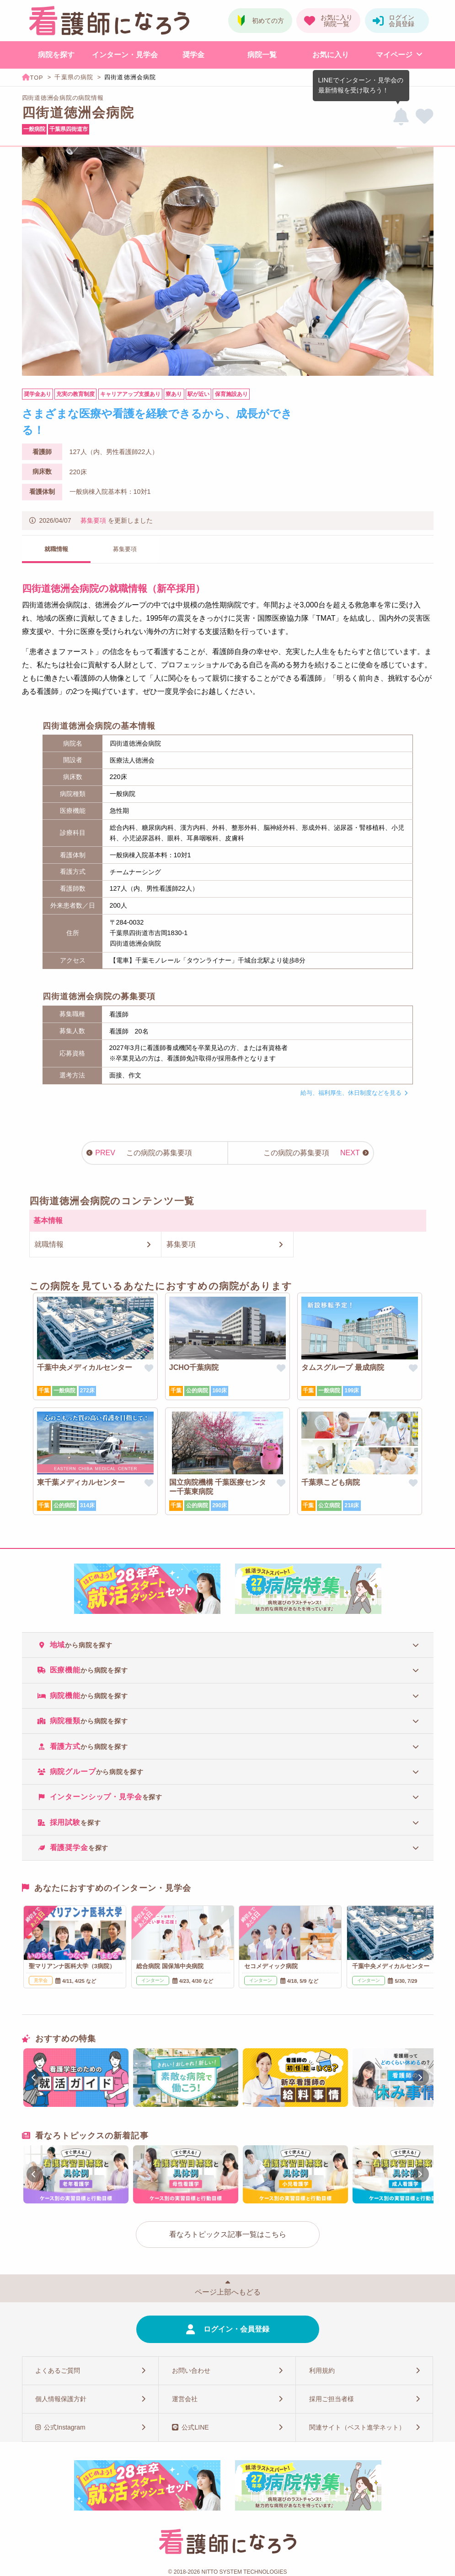  Describe the element at coordinates (236, 2329) in the screenshot. I see `ログイン・会員登録` at that location.